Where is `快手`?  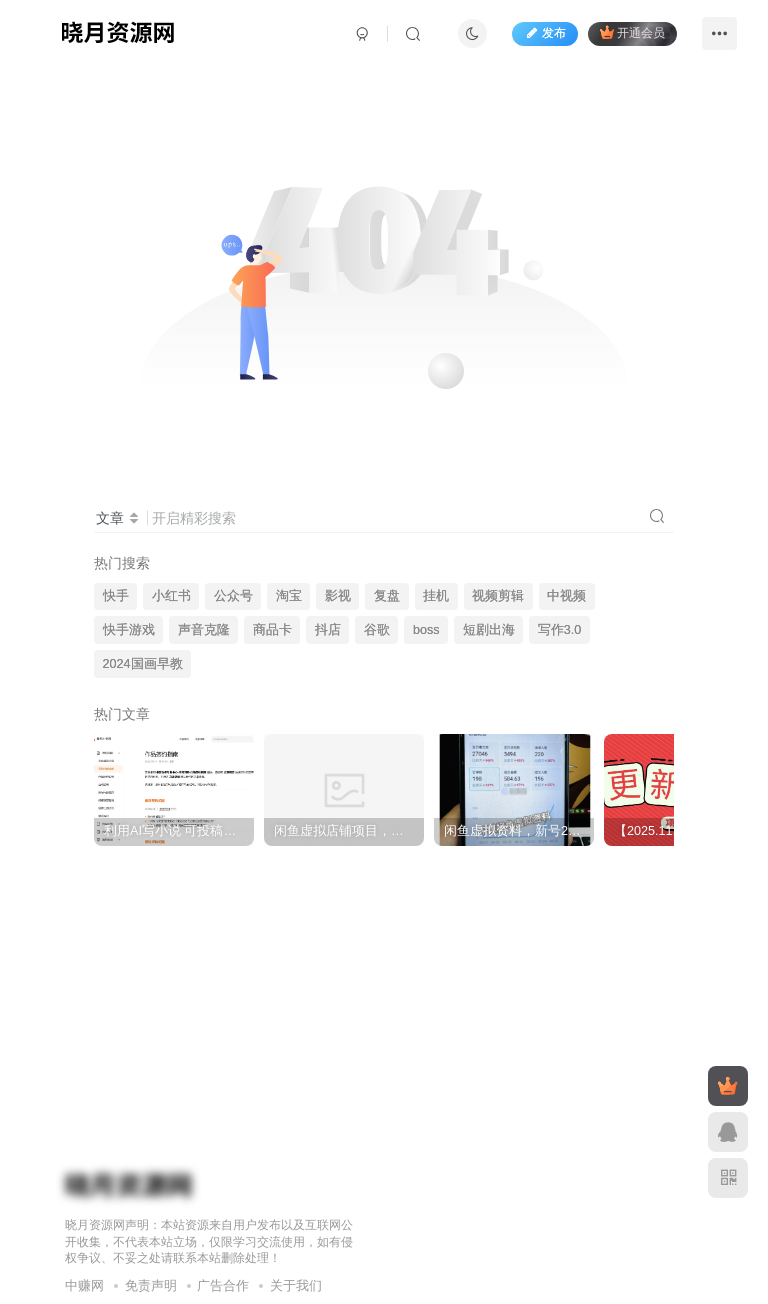
快手 is located at coordinates (116, 596).